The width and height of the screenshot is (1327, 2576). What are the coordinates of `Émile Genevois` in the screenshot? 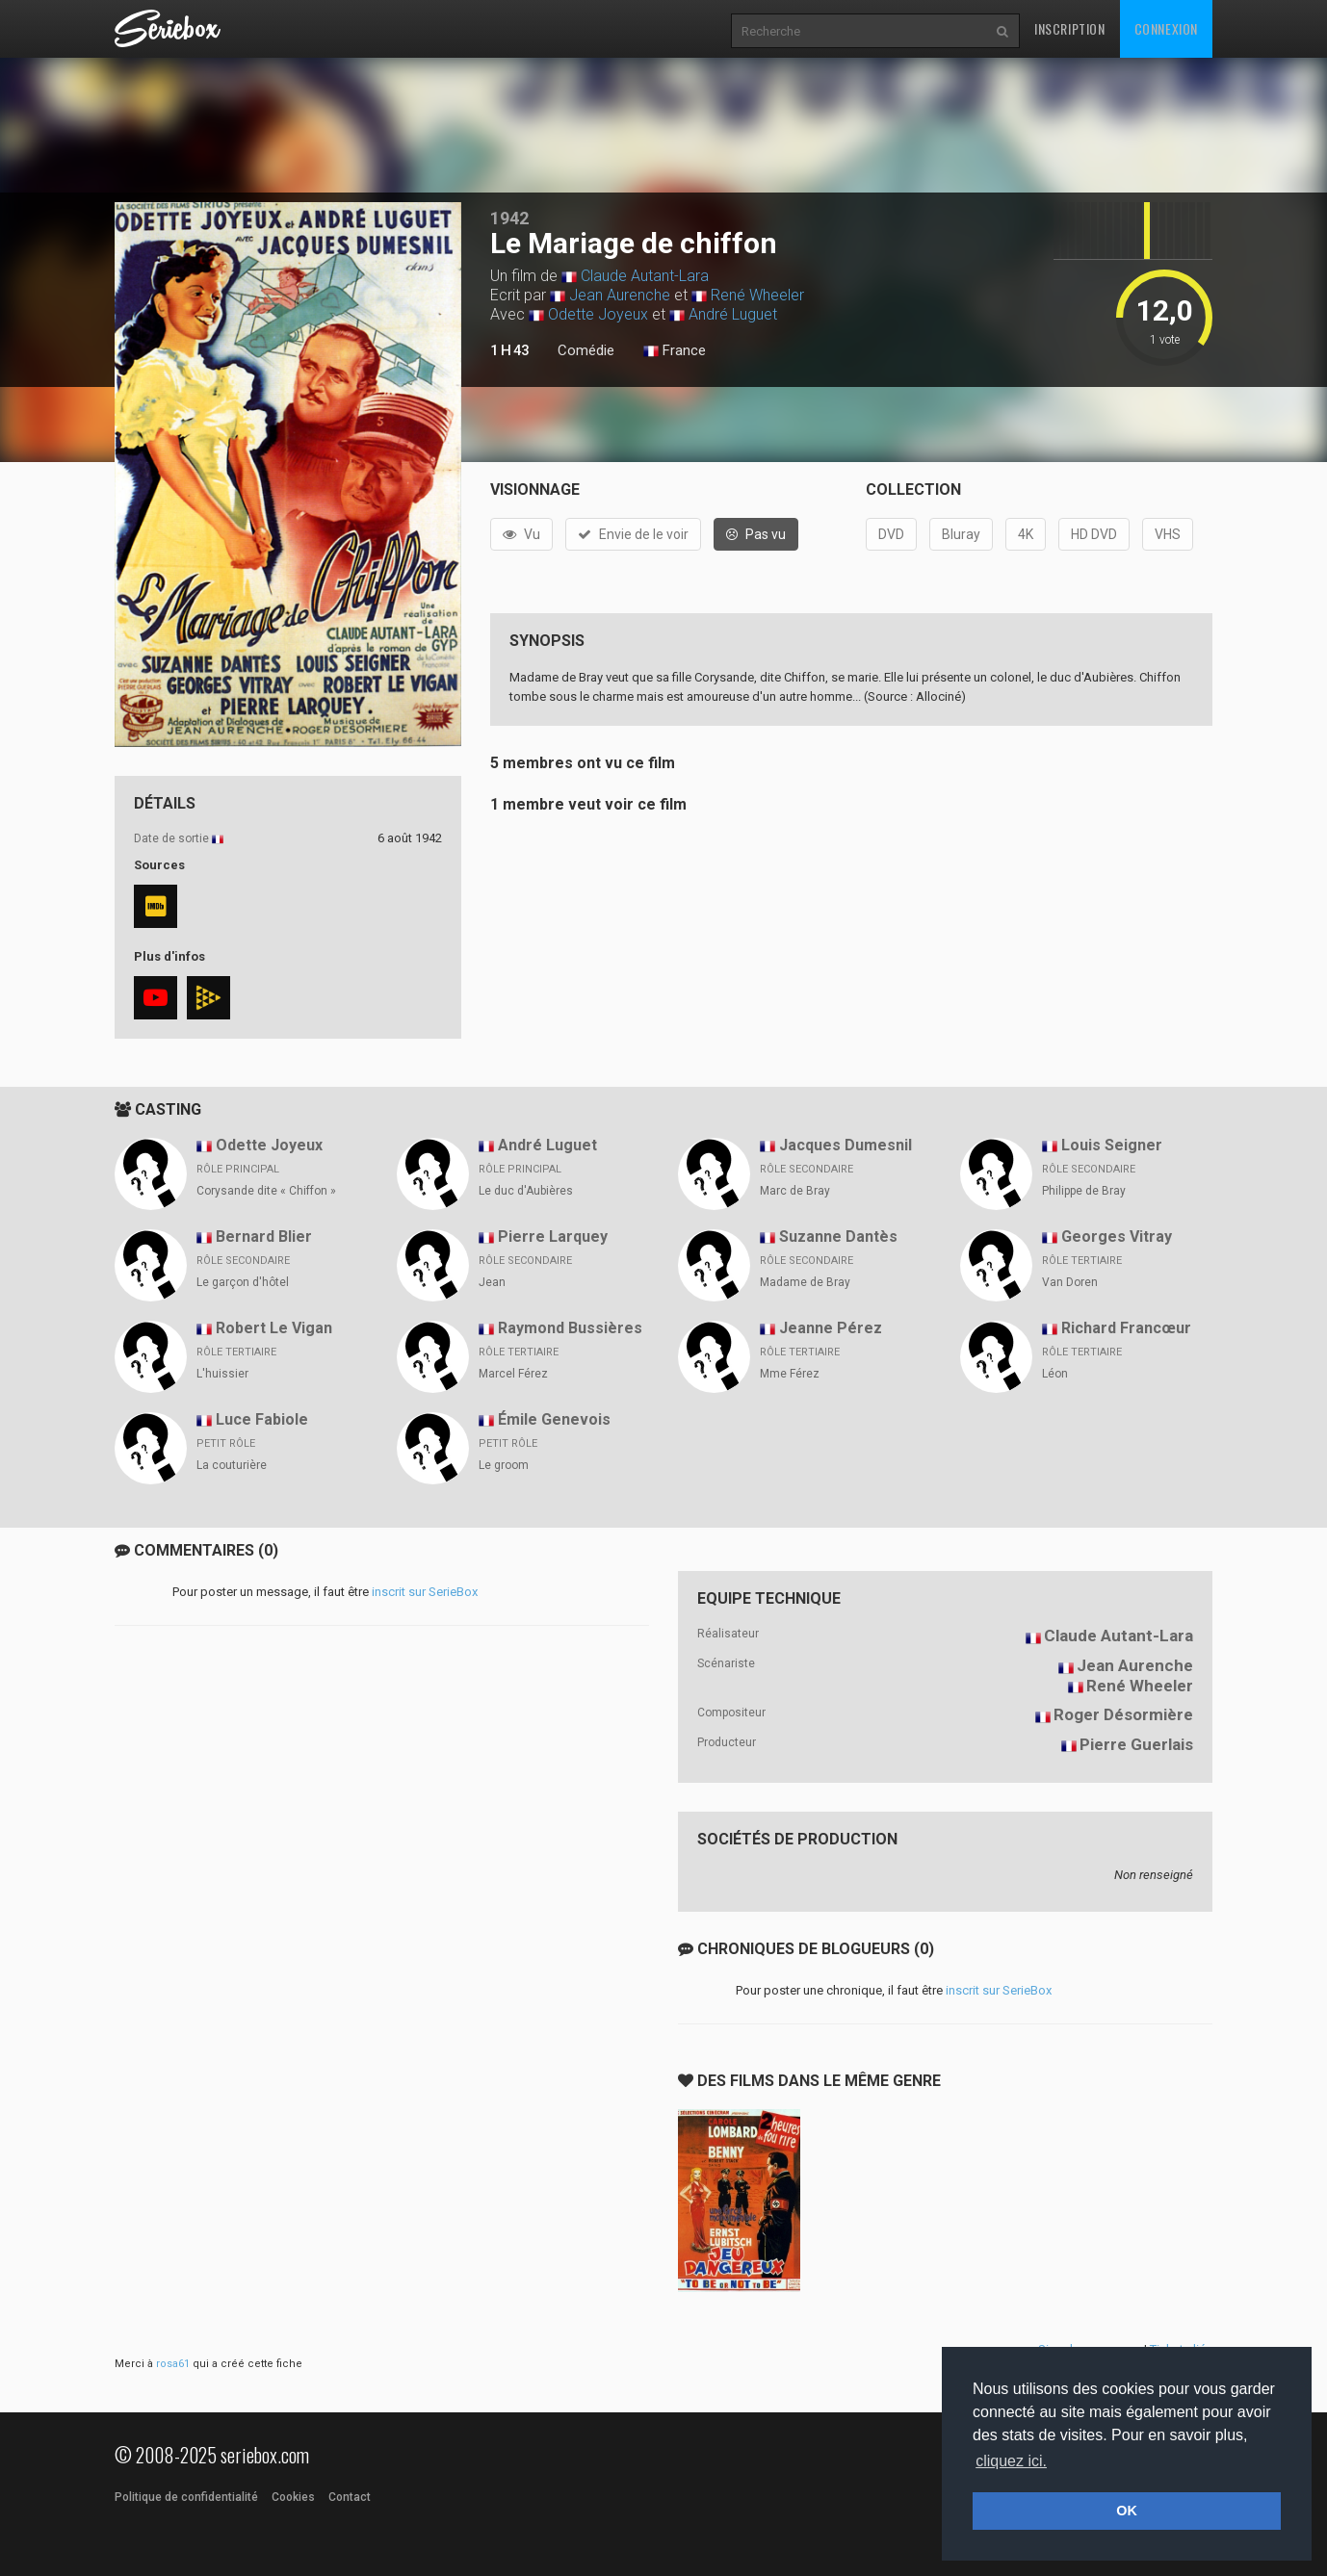 It's located at (554, 1419).